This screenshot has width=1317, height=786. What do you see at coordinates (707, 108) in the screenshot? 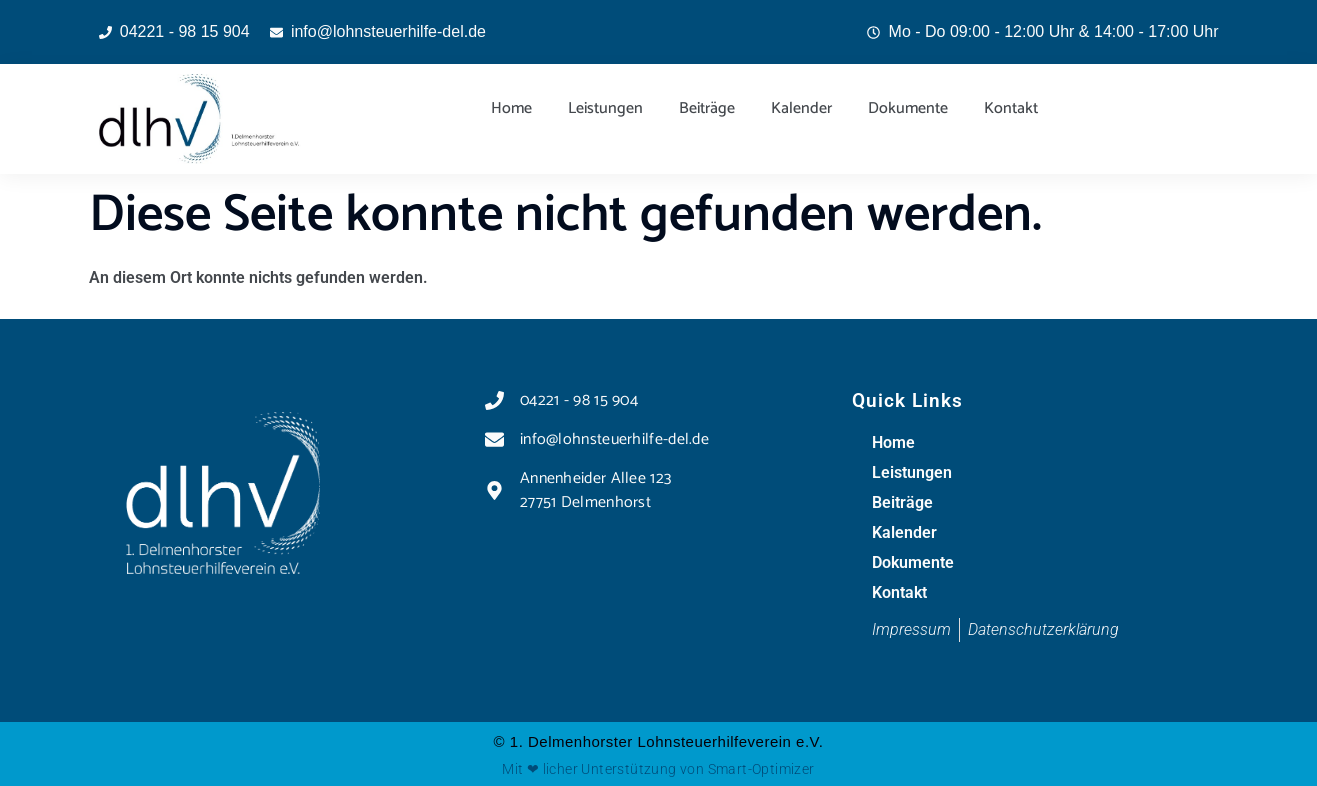
I see `Beiträge` at bounding box center [707, 108].